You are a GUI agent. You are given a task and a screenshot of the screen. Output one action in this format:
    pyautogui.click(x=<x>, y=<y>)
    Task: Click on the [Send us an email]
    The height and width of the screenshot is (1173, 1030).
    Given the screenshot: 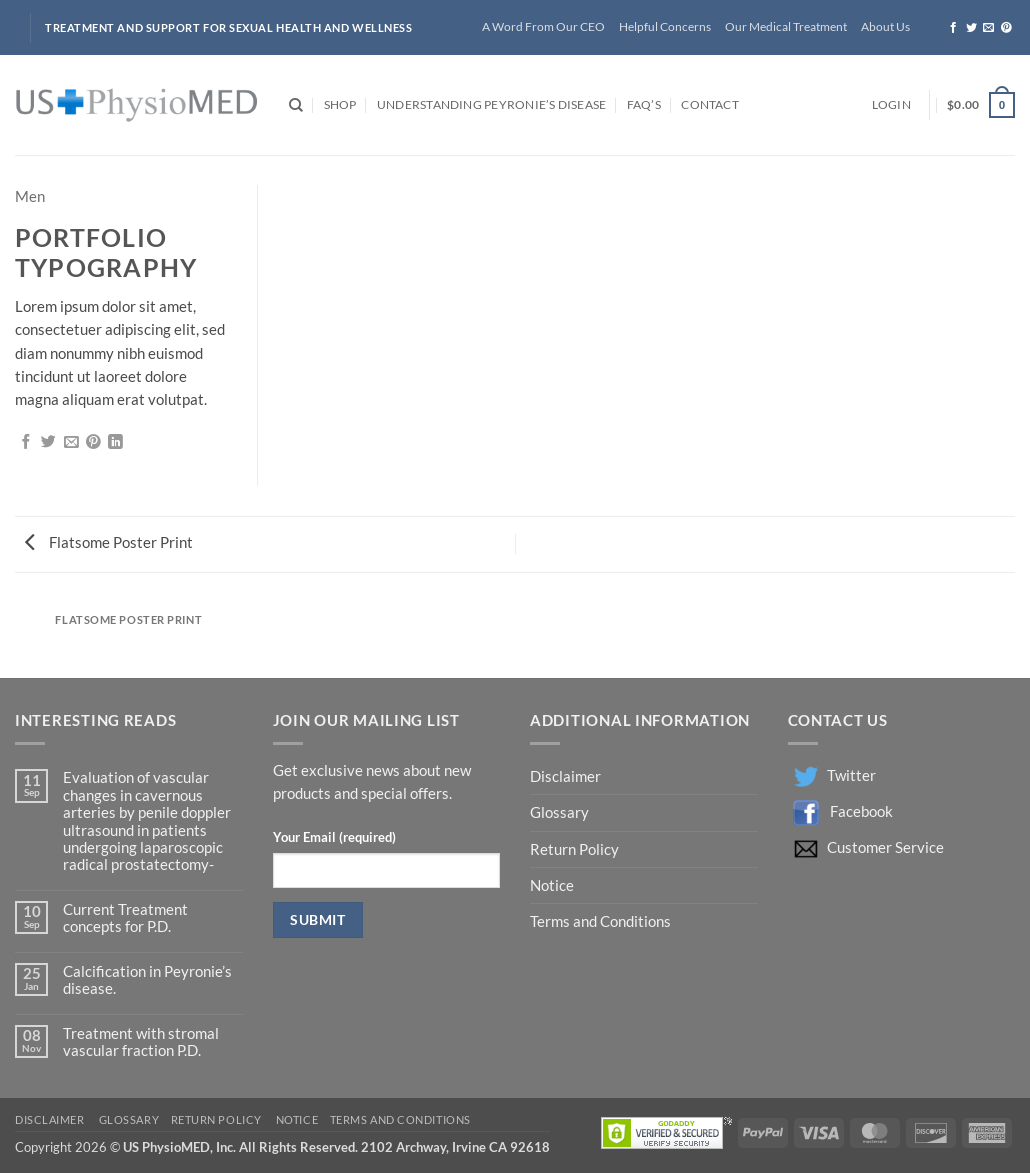 What is the action you would take?
    pyautogui.click(x=988, y=28)
    